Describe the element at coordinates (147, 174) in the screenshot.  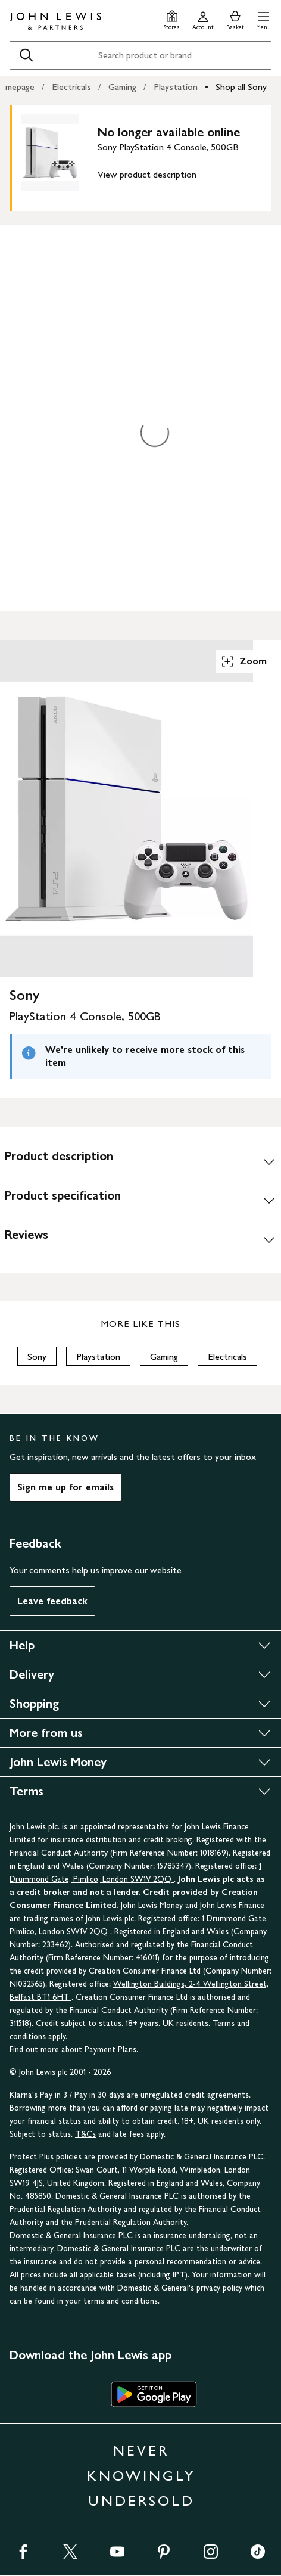
I see `View product description` at that location.